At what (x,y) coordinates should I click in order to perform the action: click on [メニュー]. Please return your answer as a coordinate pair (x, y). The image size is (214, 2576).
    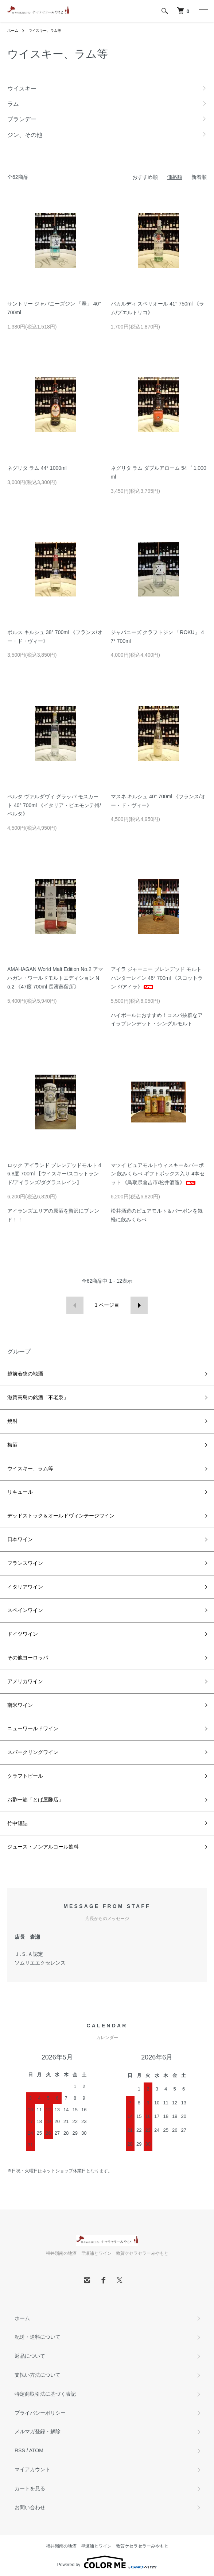
    Looking at the image, I should click on (203, 11).